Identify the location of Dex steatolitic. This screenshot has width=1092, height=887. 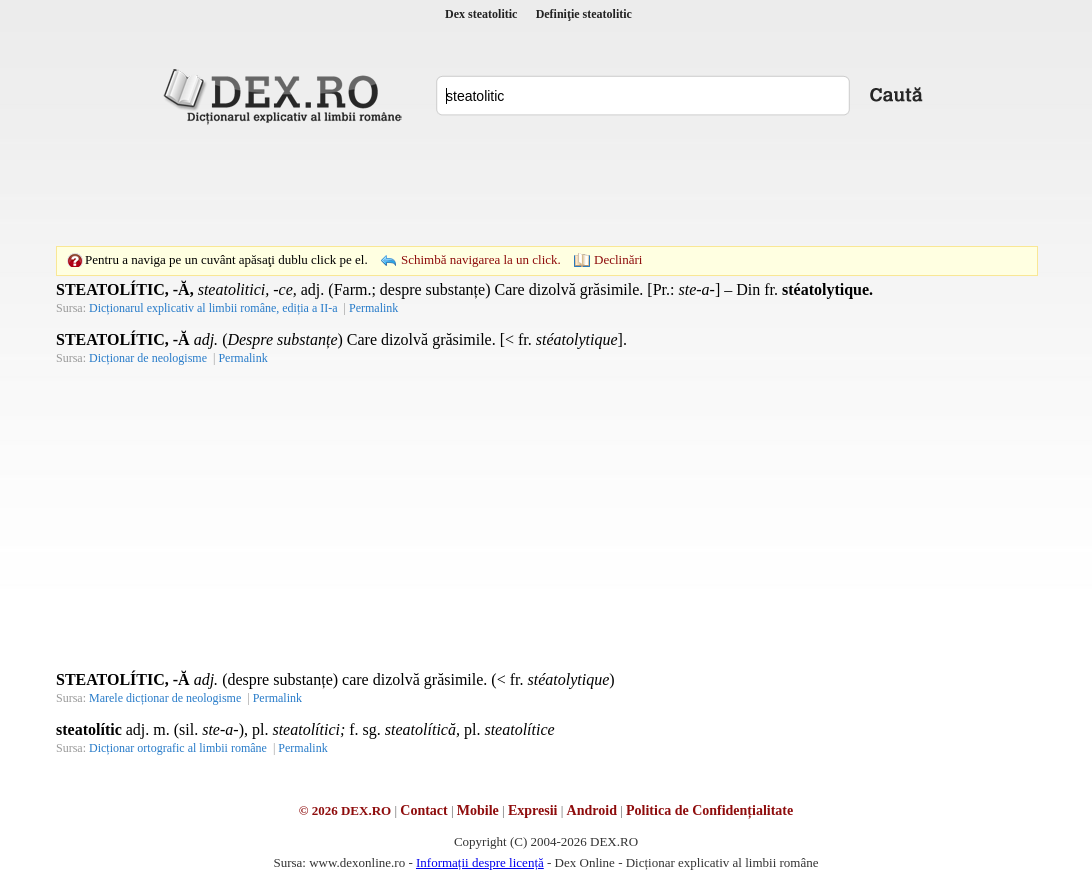
(481, 14).